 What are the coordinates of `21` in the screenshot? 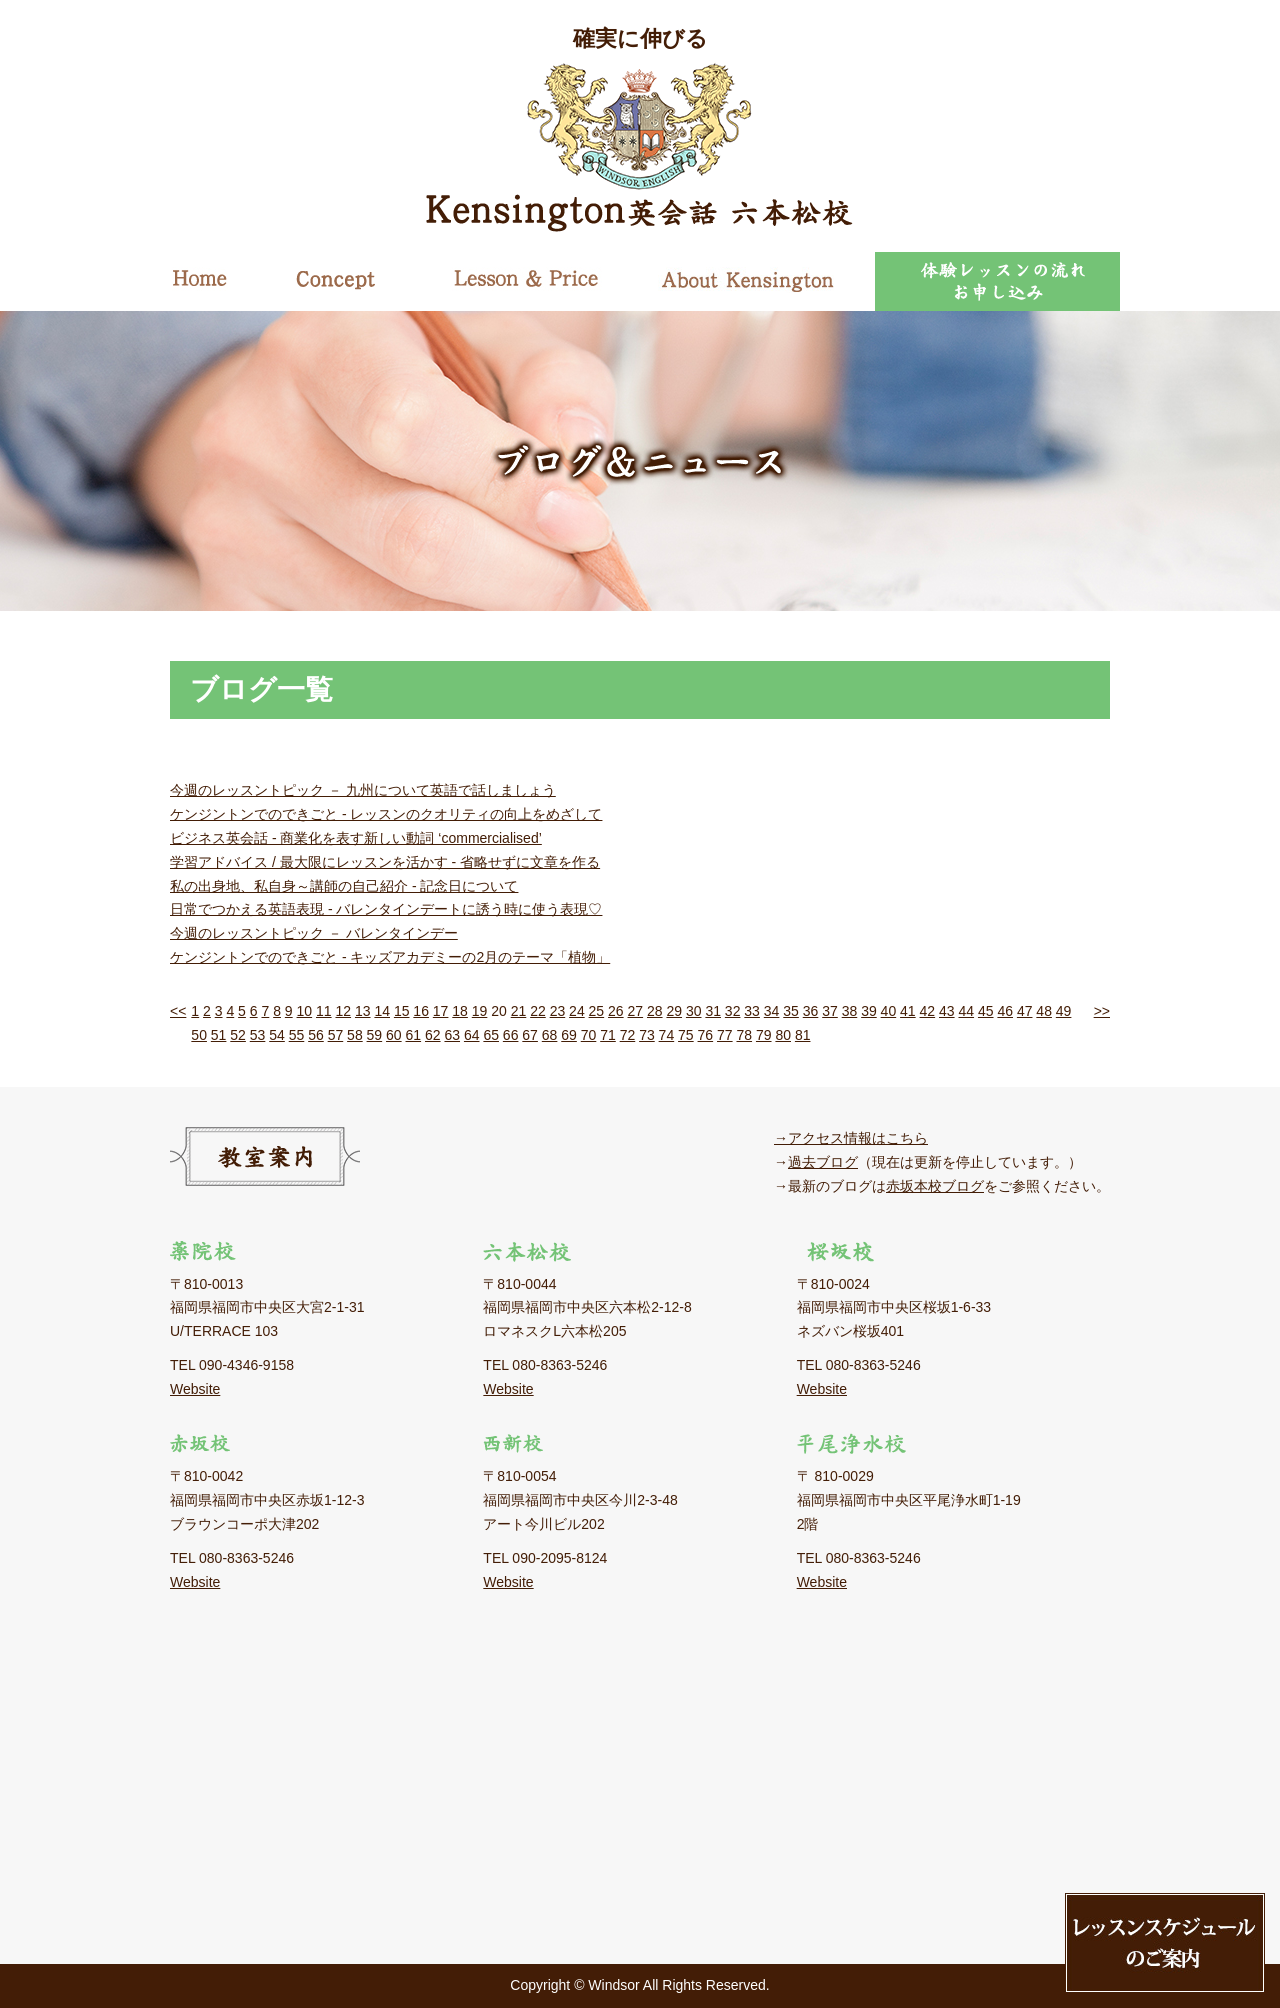 It's located at (519, 1011).